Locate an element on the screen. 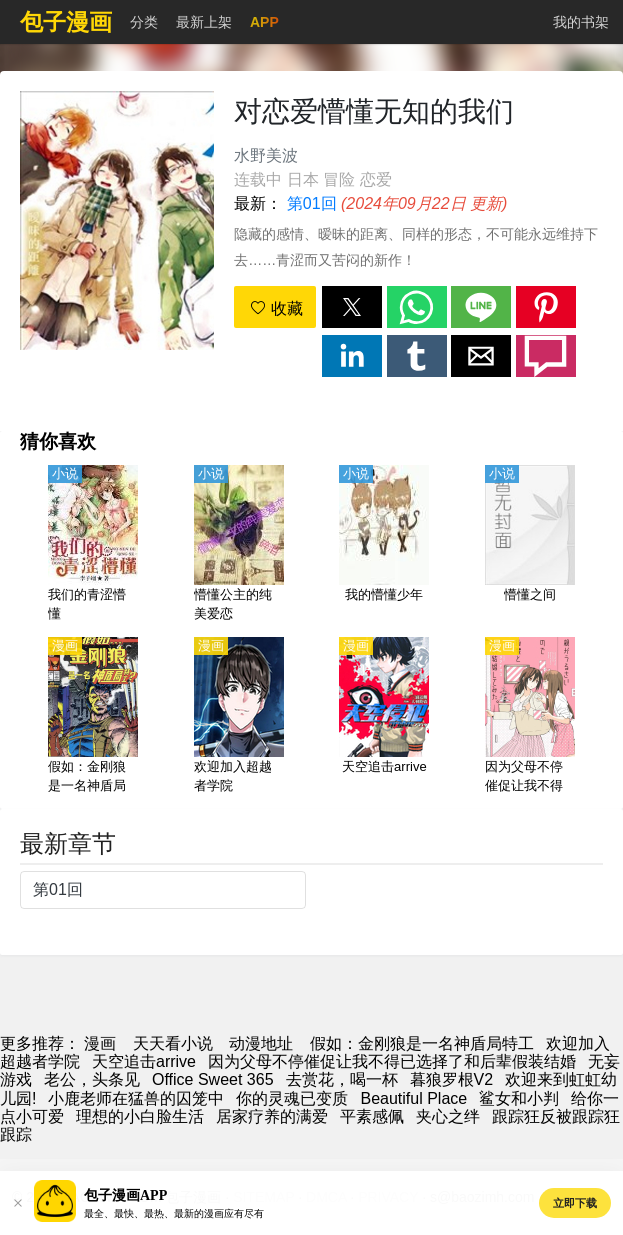  夹心之绊 is located at coordinates (448, 1116).